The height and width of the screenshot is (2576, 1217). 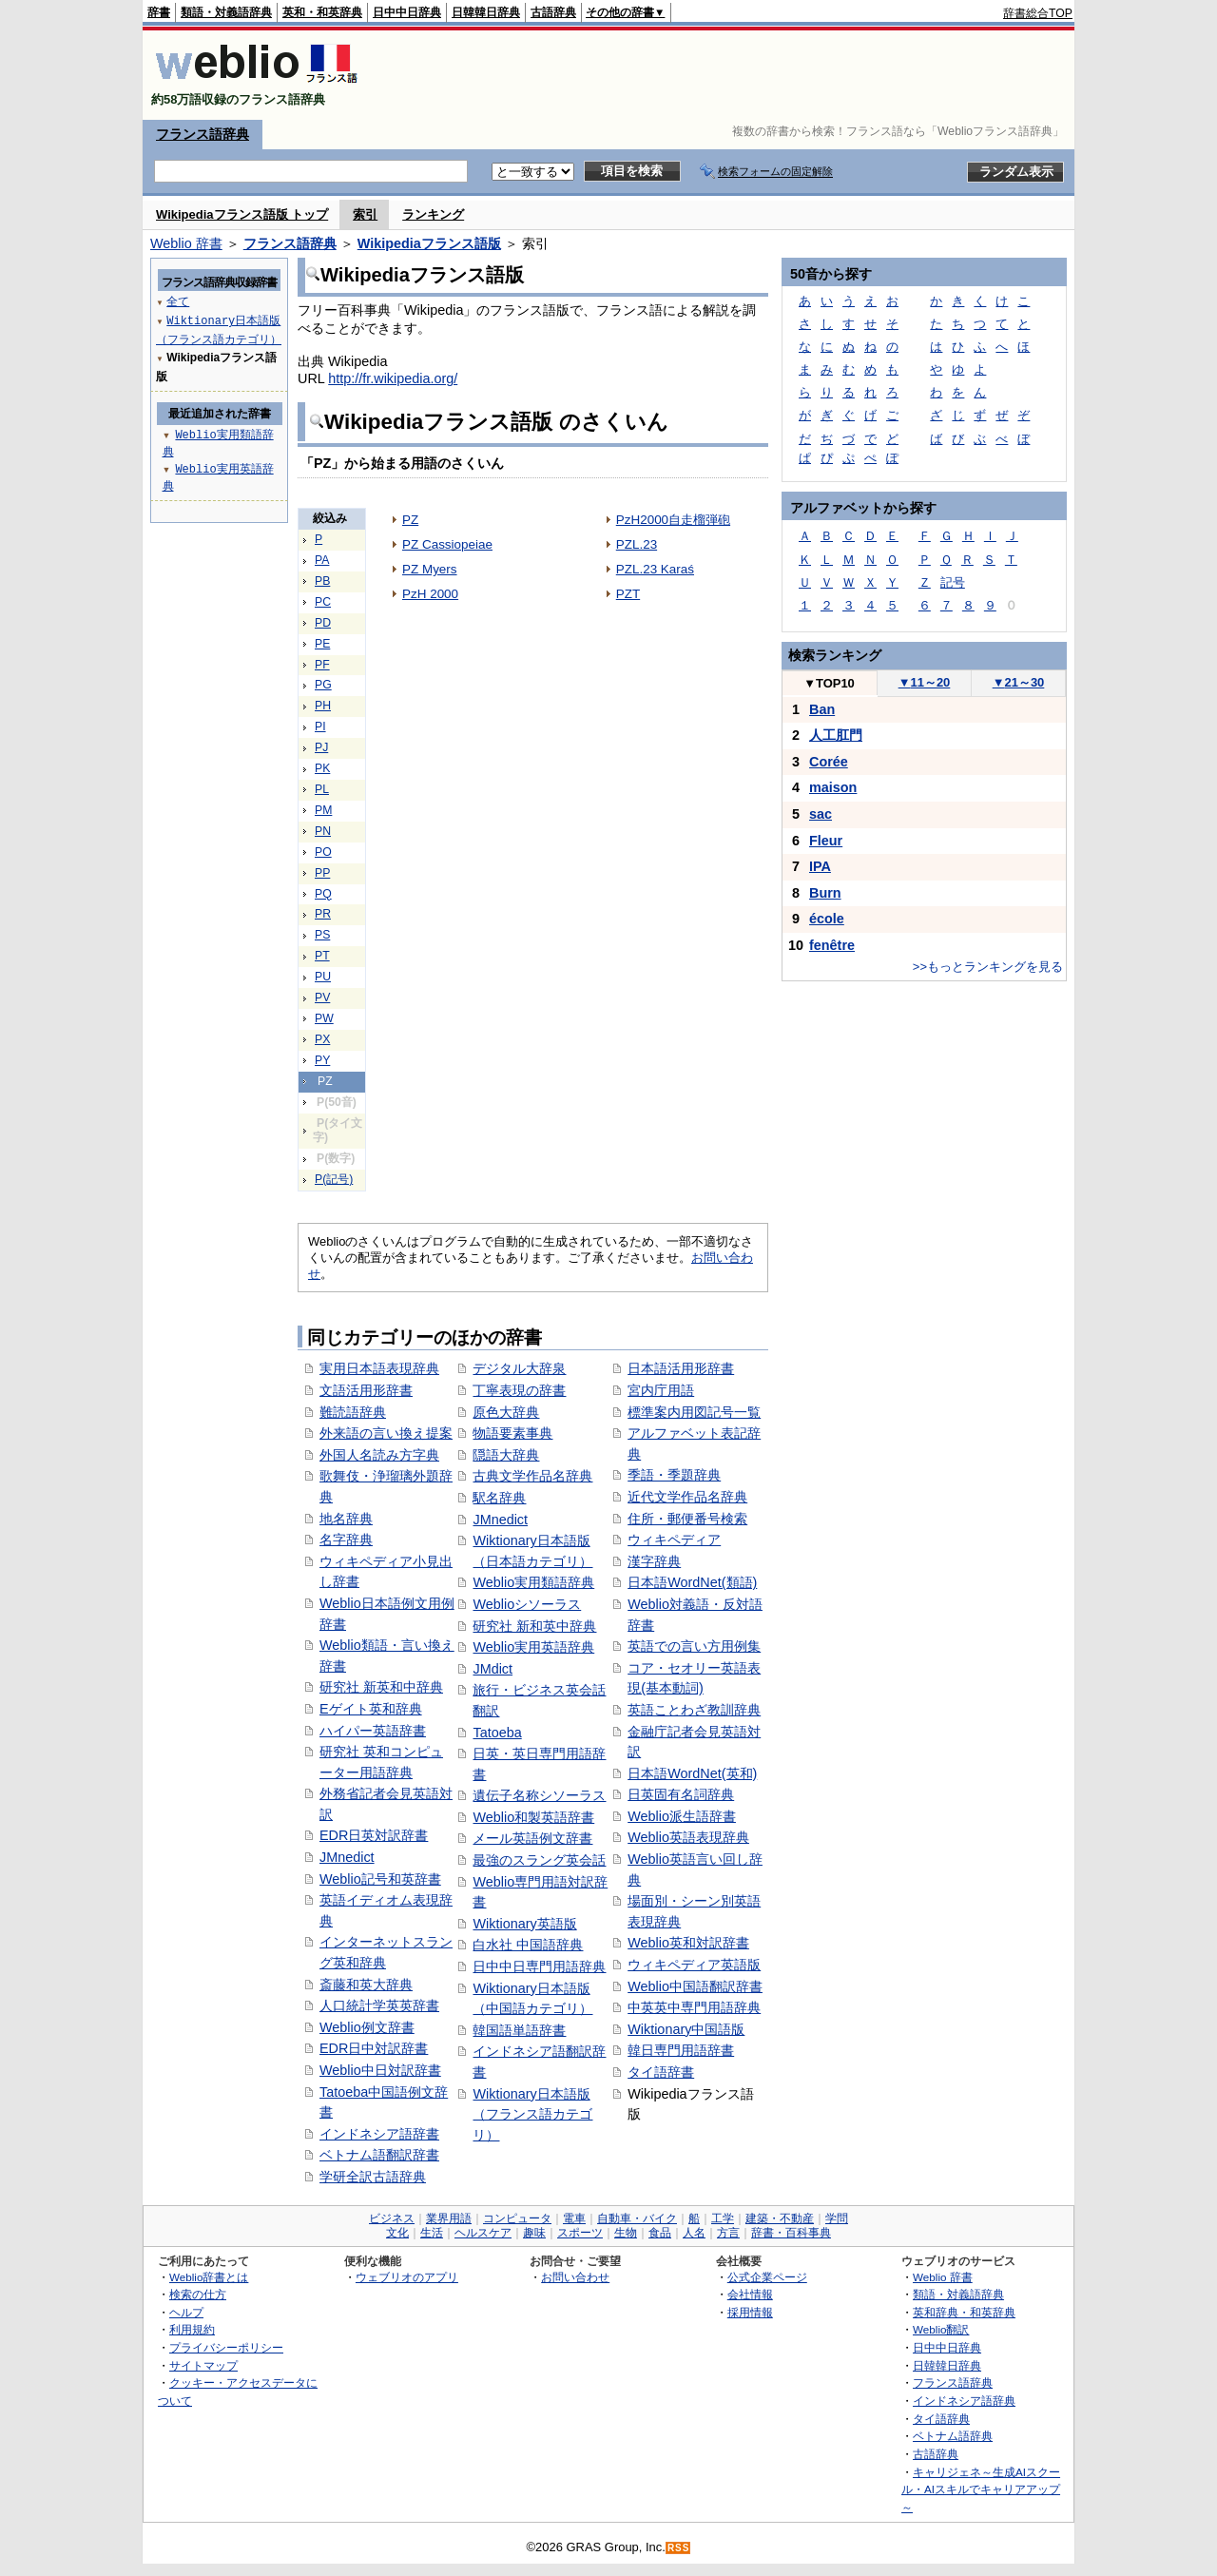 What do you see at coordinates (674, 1539) in the screenshot?
I see `ウィキペディア` at bounding box center [674, 1539].